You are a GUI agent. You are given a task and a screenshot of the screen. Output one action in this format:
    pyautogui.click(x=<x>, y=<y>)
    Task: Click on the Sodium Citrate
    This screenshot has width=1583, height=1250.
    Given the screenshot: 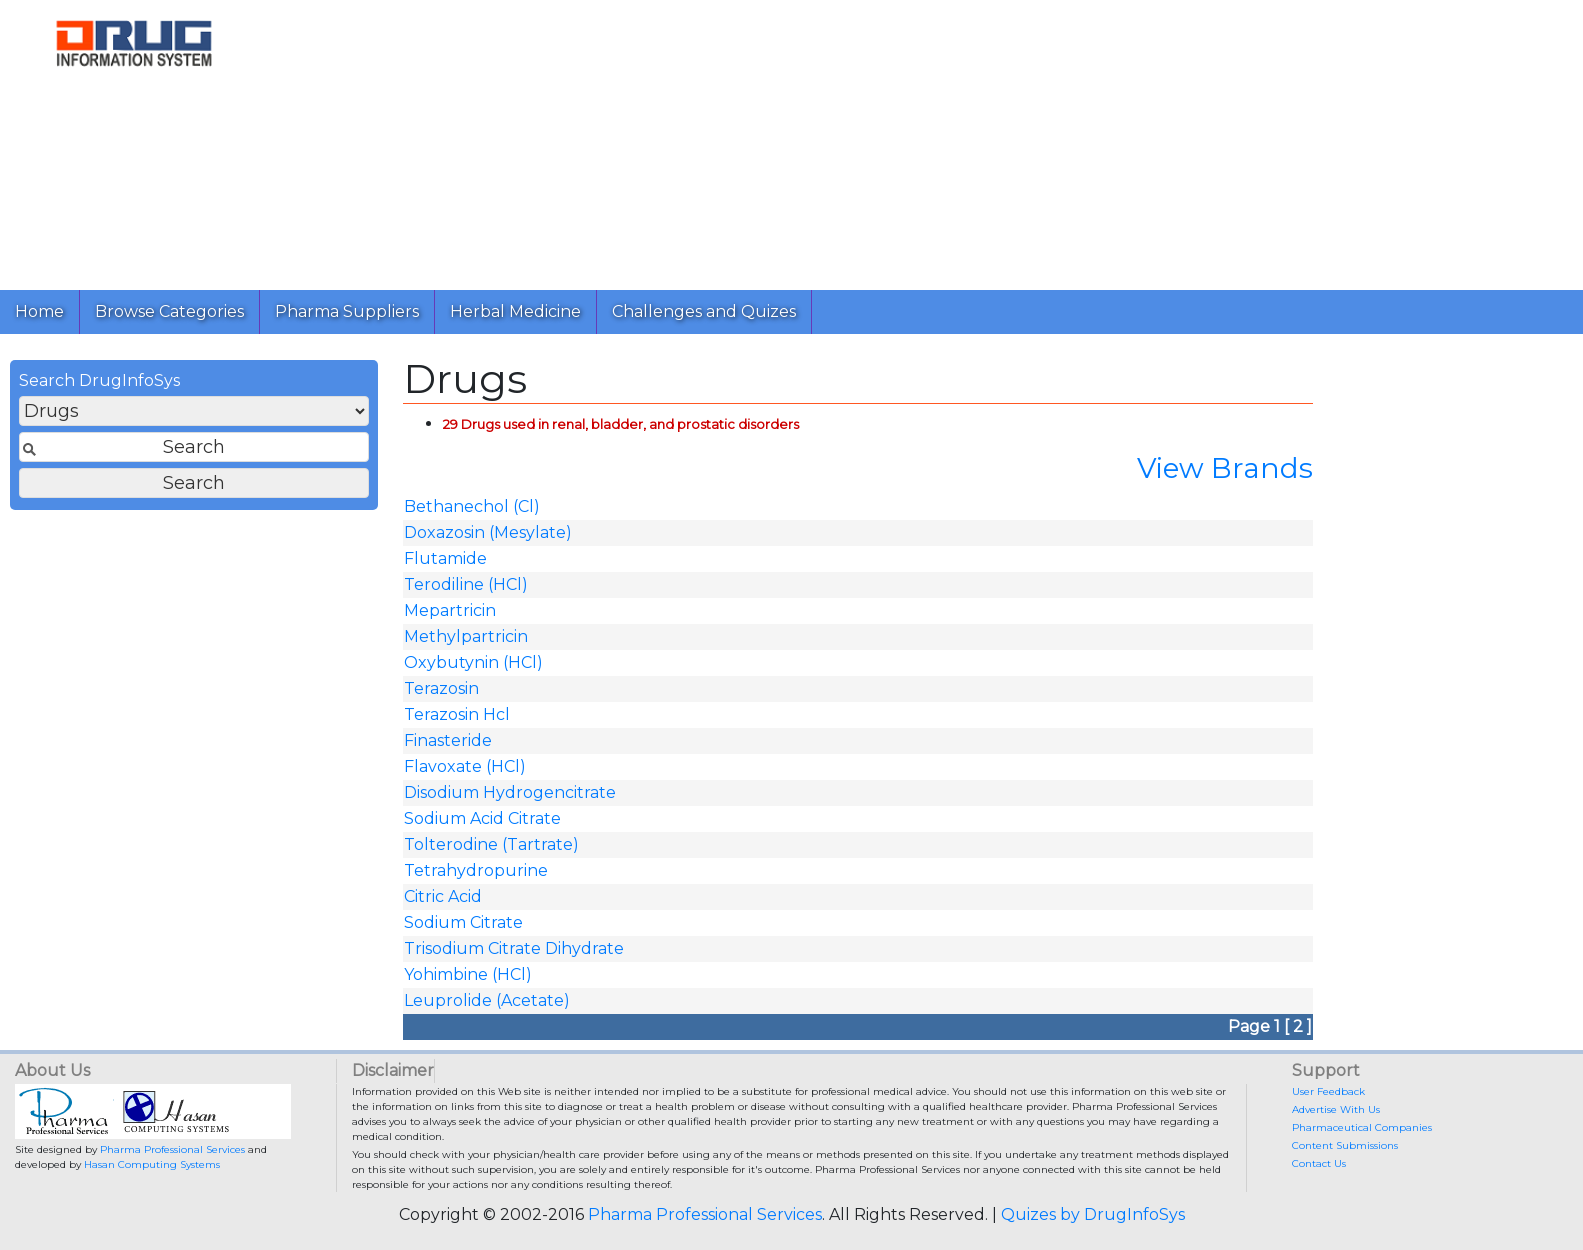 What is the action you would take?
    pyautogui.click(x=463, y=922)
    